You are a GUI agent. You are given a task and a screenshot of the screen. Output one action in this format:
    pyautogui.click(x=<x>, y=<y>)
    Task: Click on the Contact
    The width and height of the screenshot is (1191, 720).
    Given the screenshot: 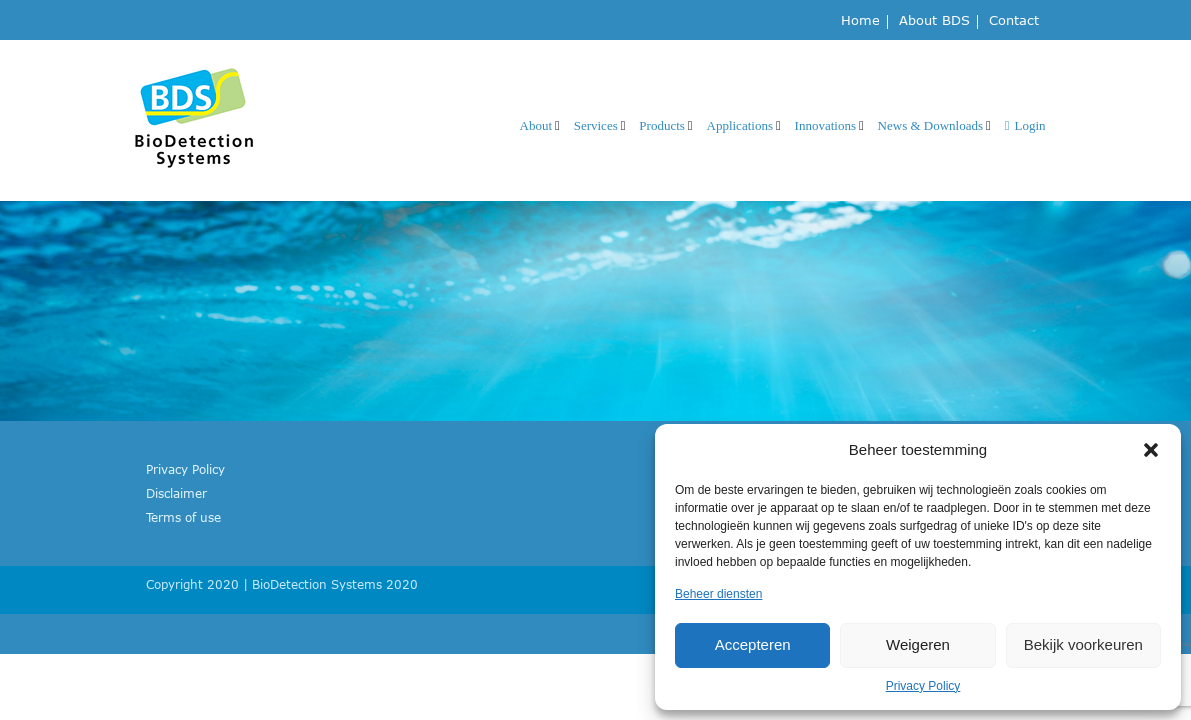 What is the action you would take?
    pyautogui.click(x=1014, y=21)
    